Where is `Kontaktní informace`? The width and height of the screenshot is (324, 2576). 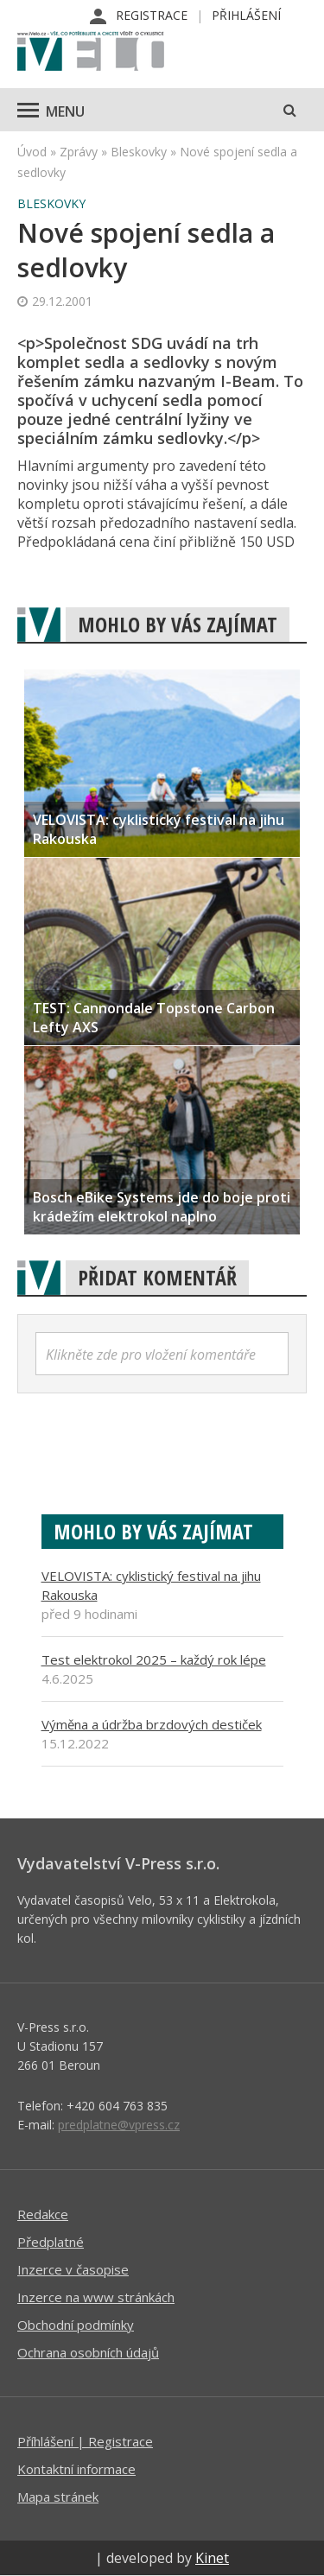 Kontaktní informace is located at coordinates (76, 2469).